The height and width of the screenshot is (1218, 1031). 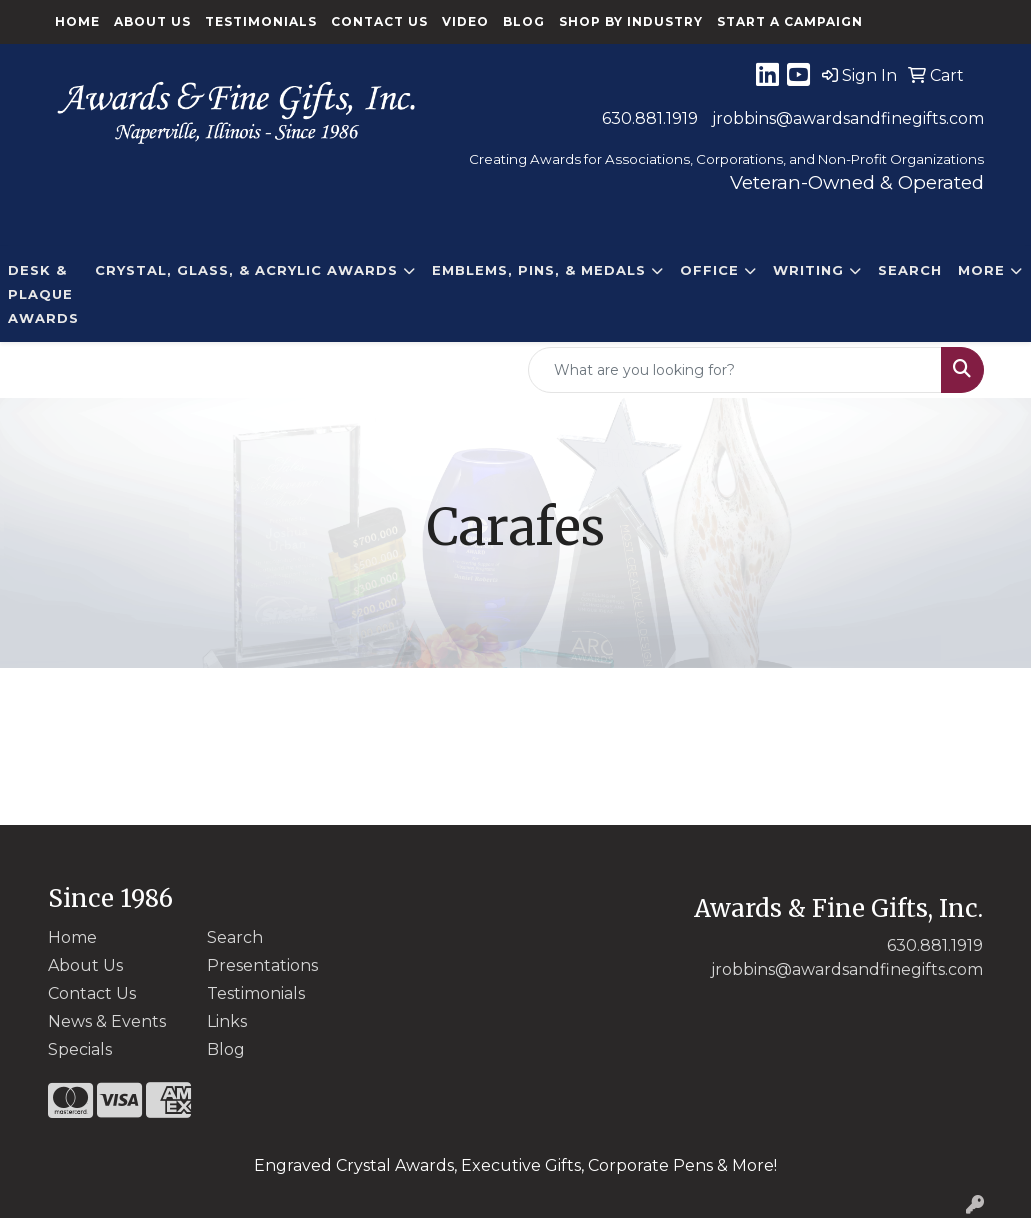 I want to click on Blog, so click(x=524, y=21).